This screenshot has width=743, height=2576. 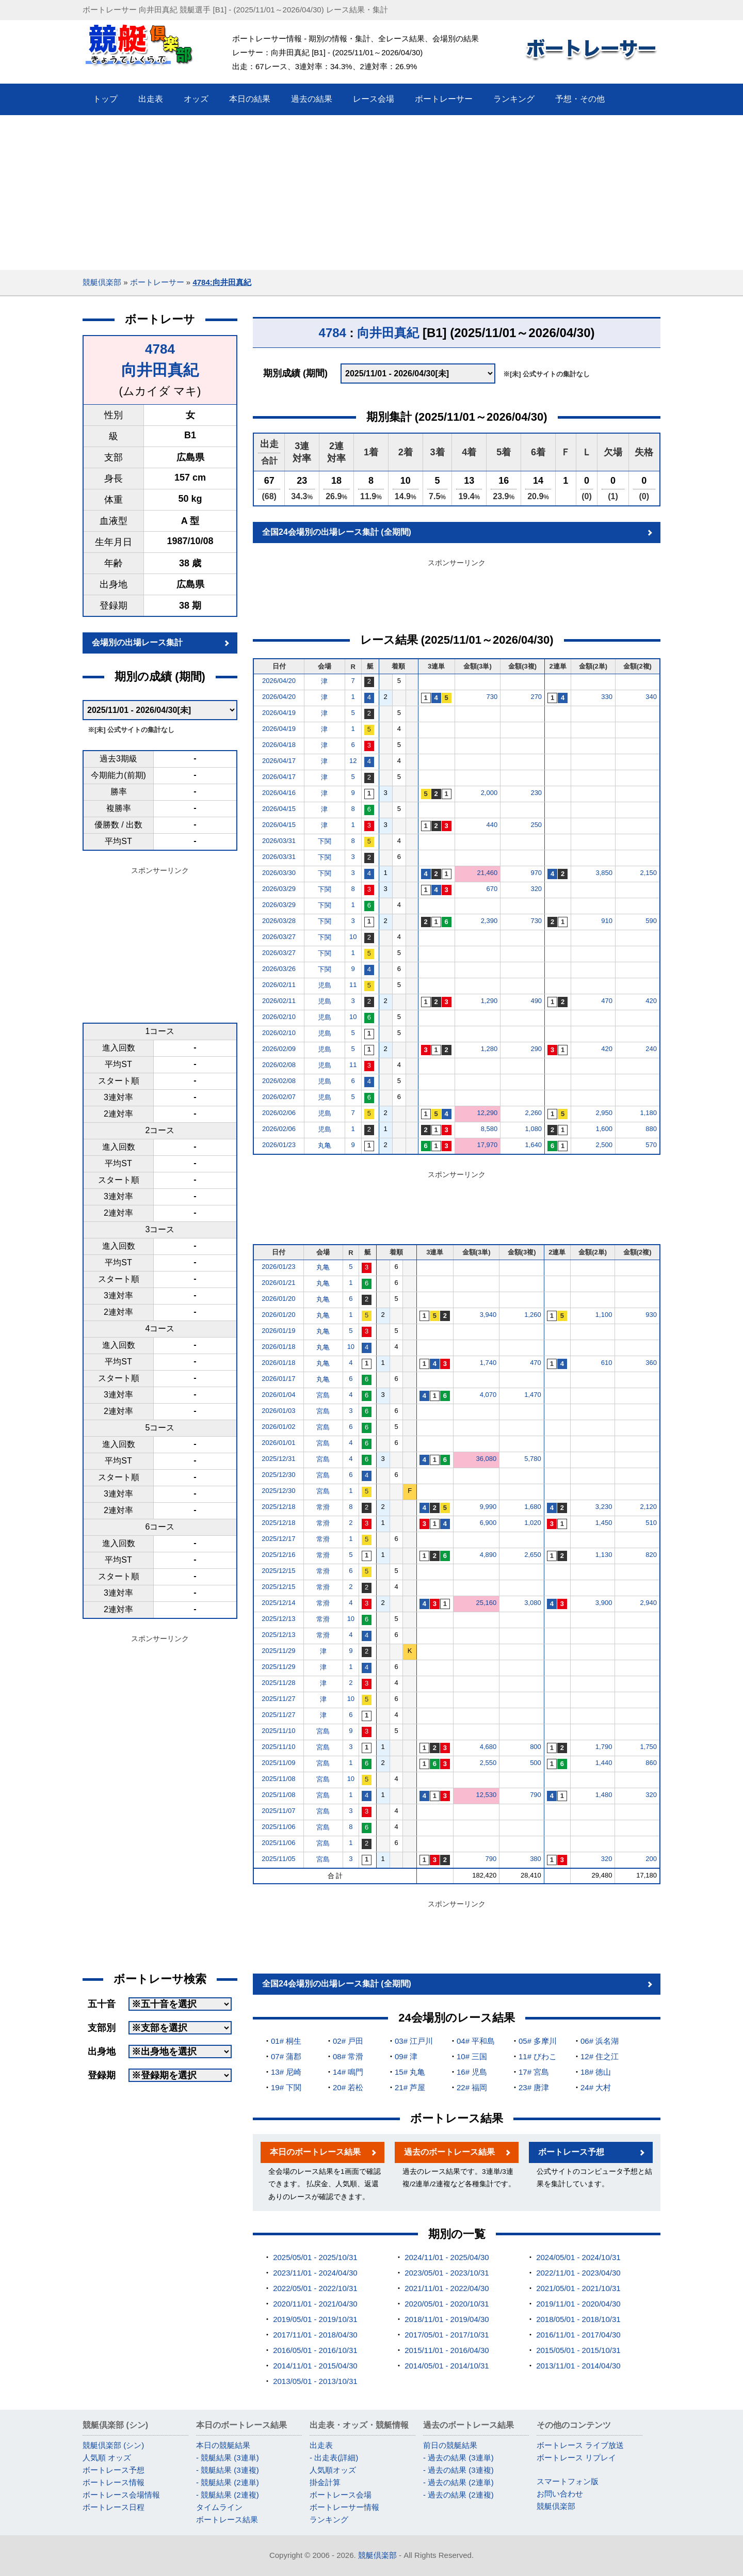 I want to click on 2025/11/06, so click(x=278, y=1827).